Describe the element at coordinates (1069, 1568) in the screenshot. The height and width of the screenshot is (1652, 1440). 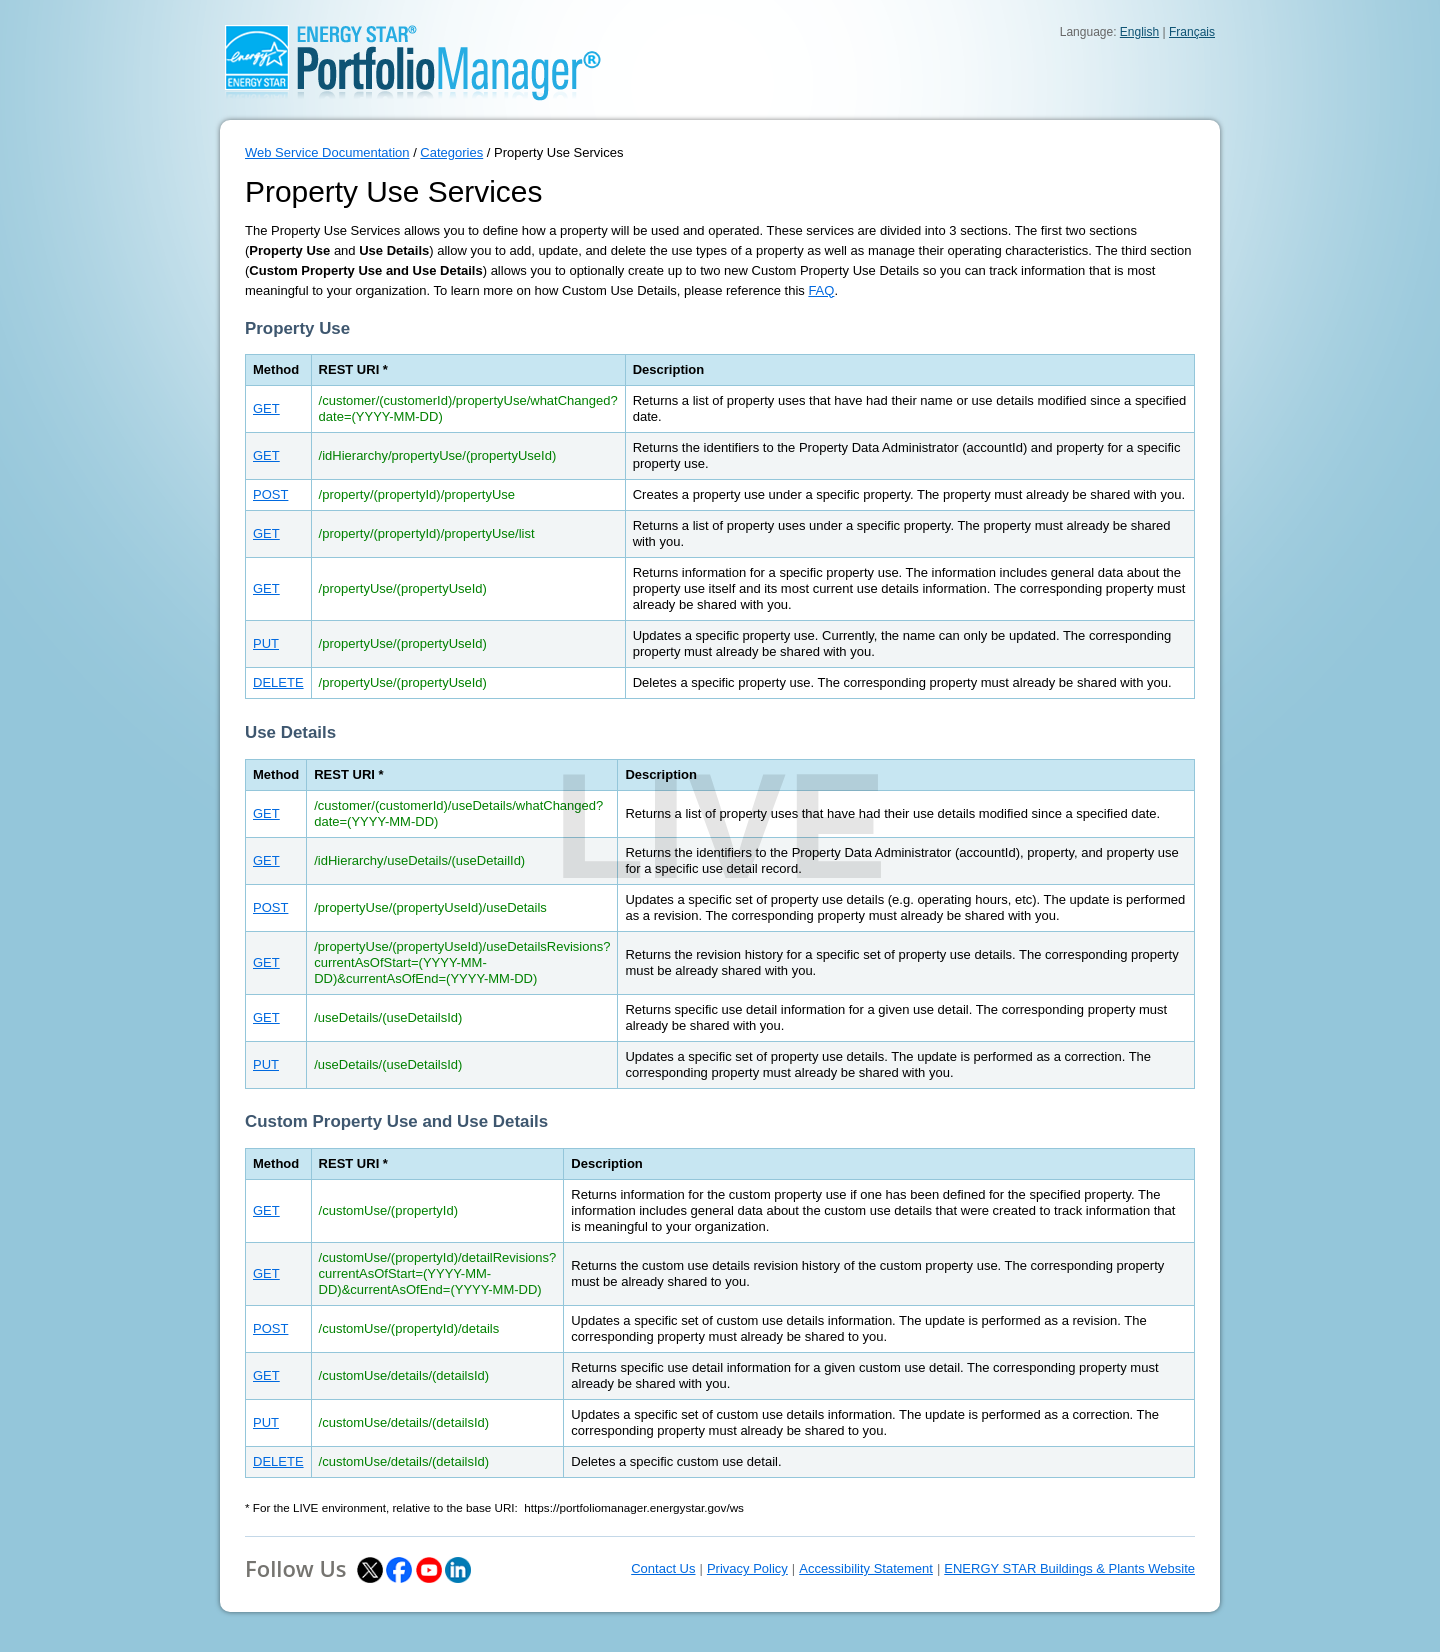
I see `ENERGY STAR Buildings & Plants Website` at that location.